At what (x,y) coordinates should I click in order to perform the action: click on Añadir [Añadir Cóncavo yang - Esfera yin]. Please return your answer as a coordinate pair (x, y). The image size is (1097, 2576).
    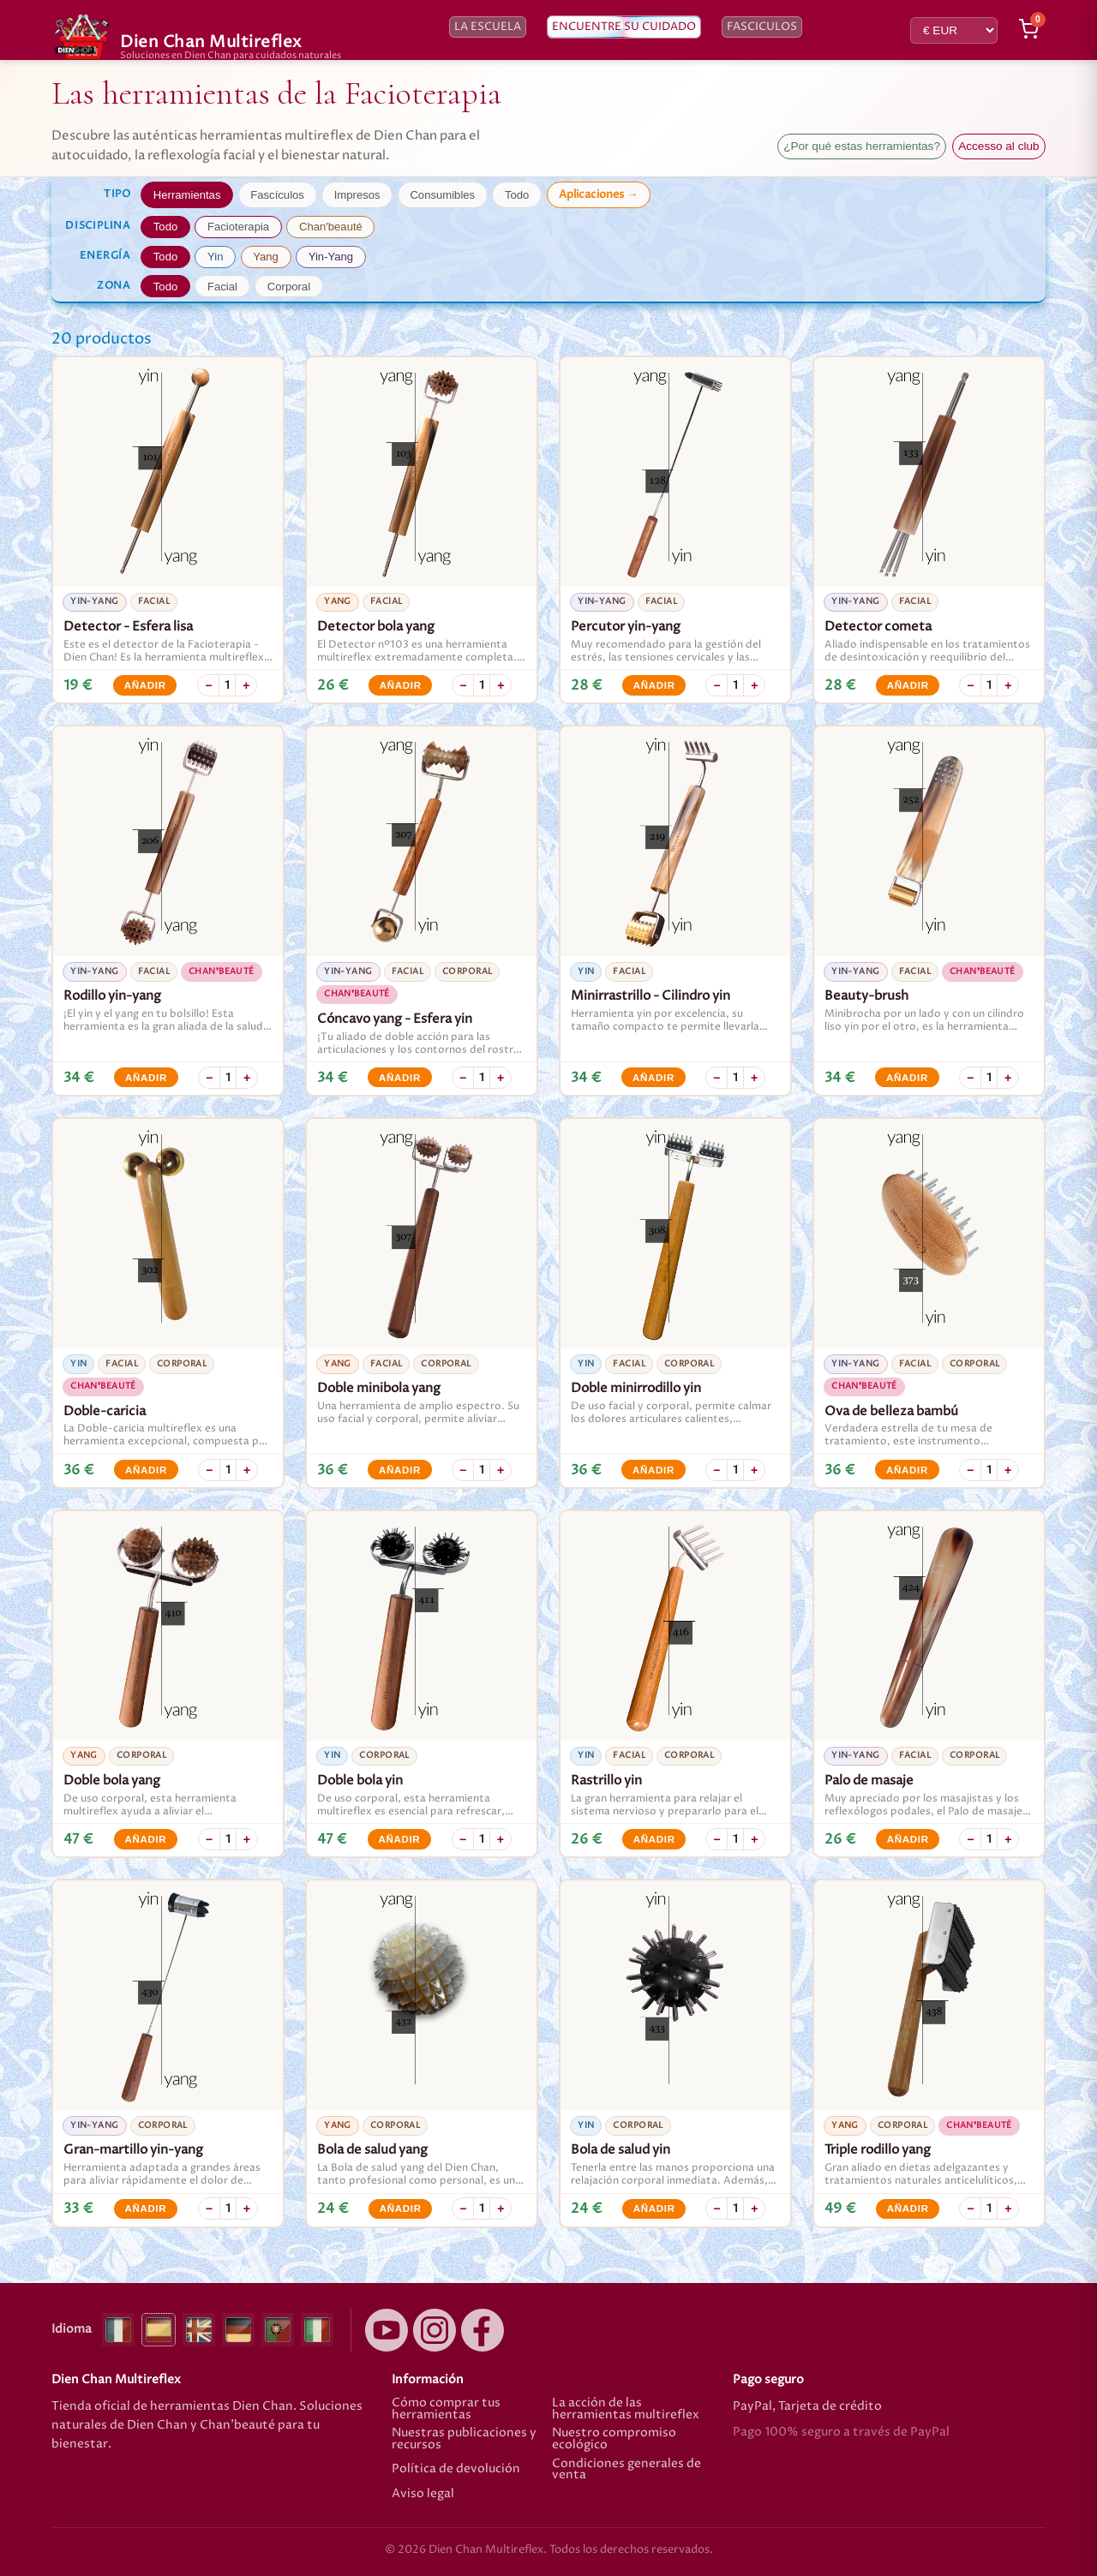
    Looking at the image, I should click on (400, 1078).